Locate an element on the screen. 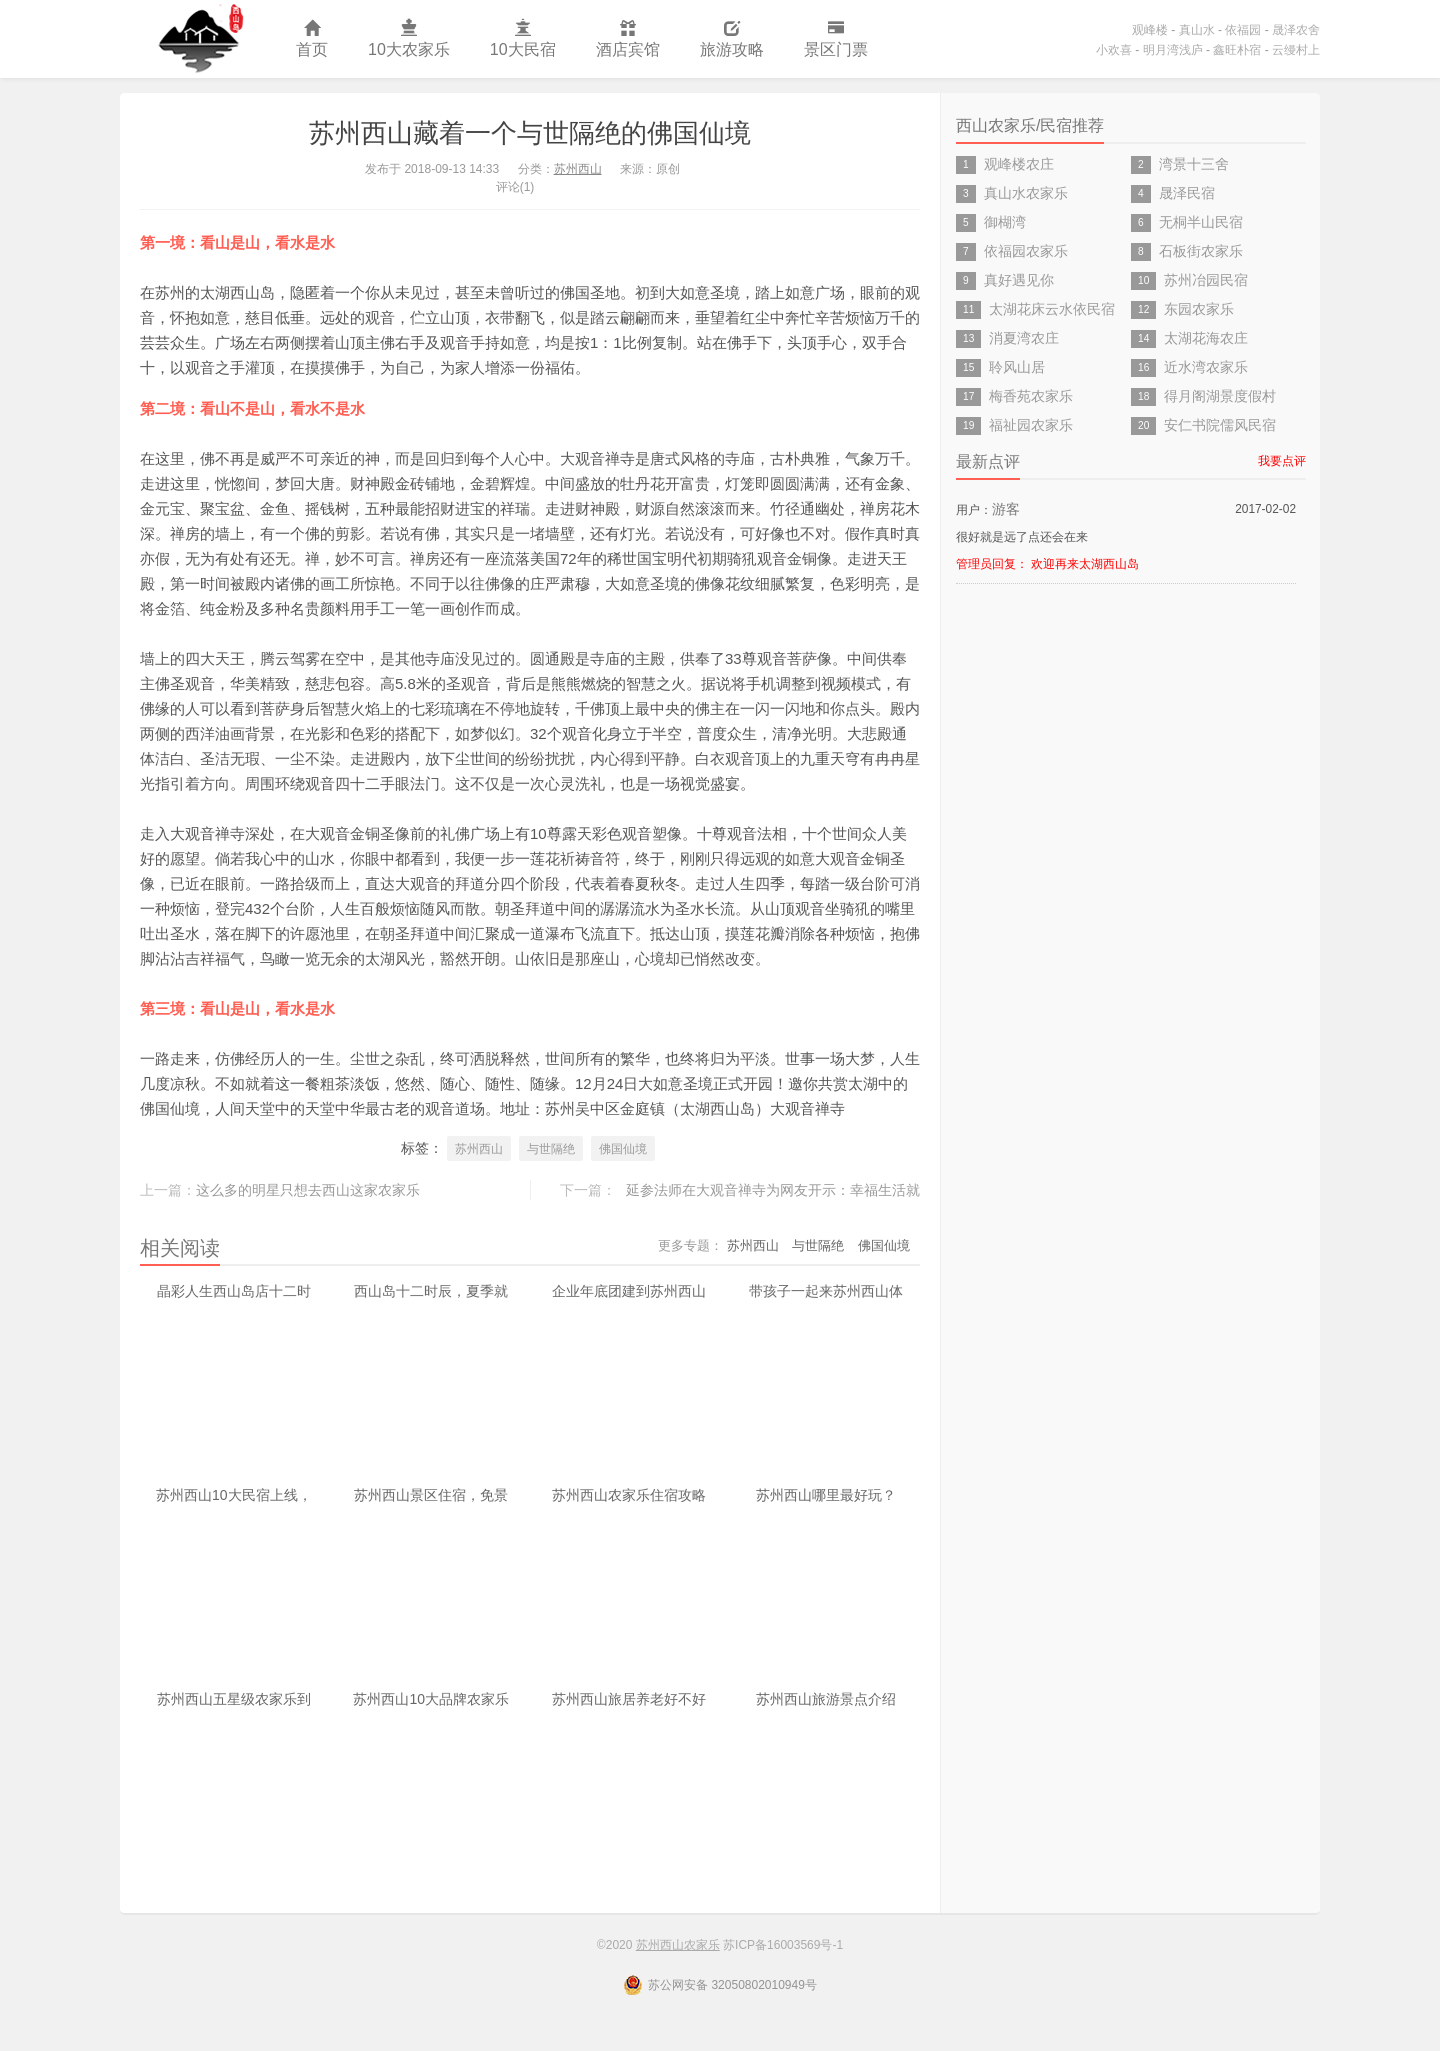 The image size is (1440, 2051). 苏州西山农家乐 is located at coordinates (198, 39).